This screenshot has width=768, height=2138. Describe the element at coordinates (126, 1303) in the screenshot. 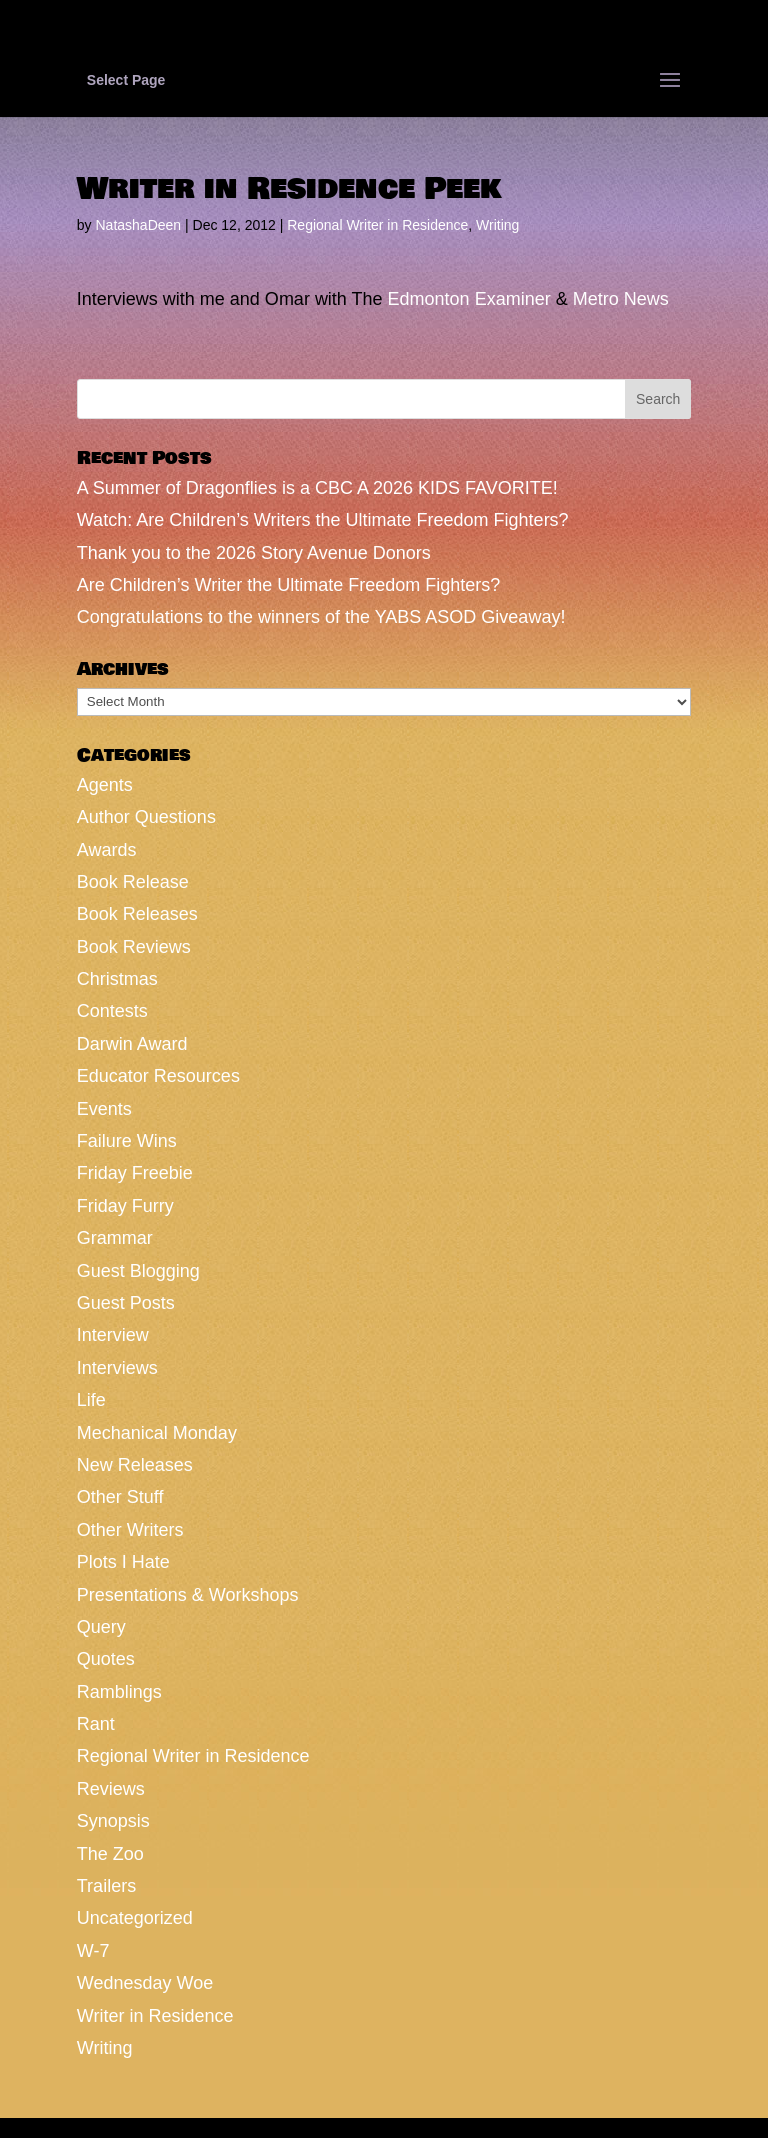

I see `Guest Posts` at that location.